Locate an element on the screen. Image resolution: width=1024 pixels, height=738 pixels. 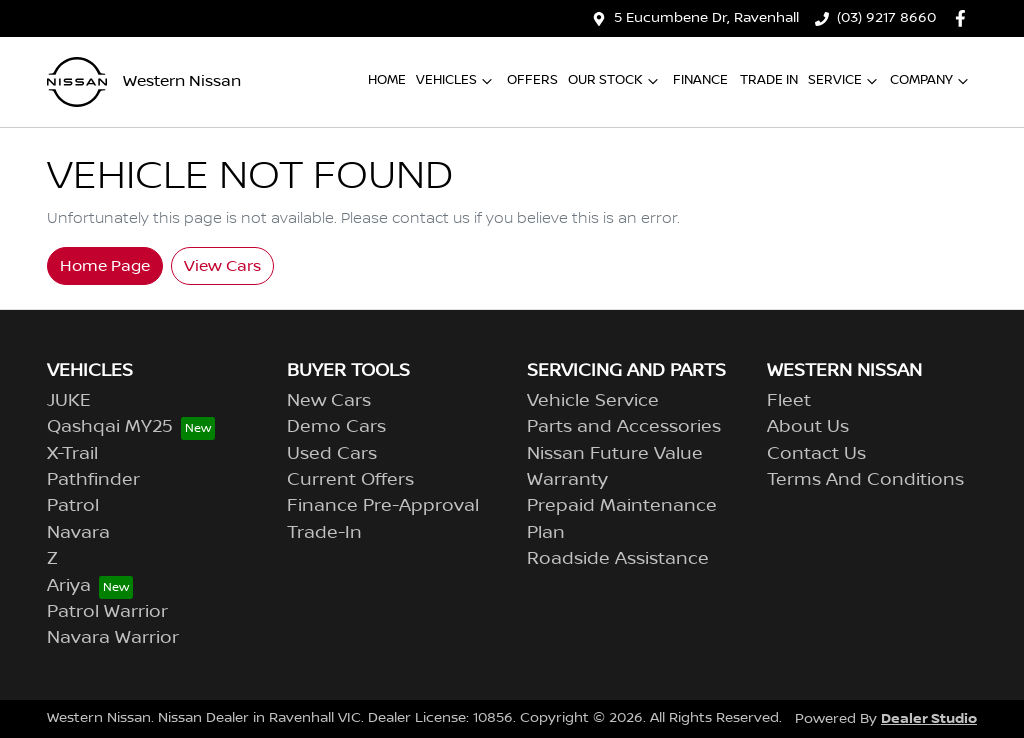
Home is located at coordinates (387, 80).